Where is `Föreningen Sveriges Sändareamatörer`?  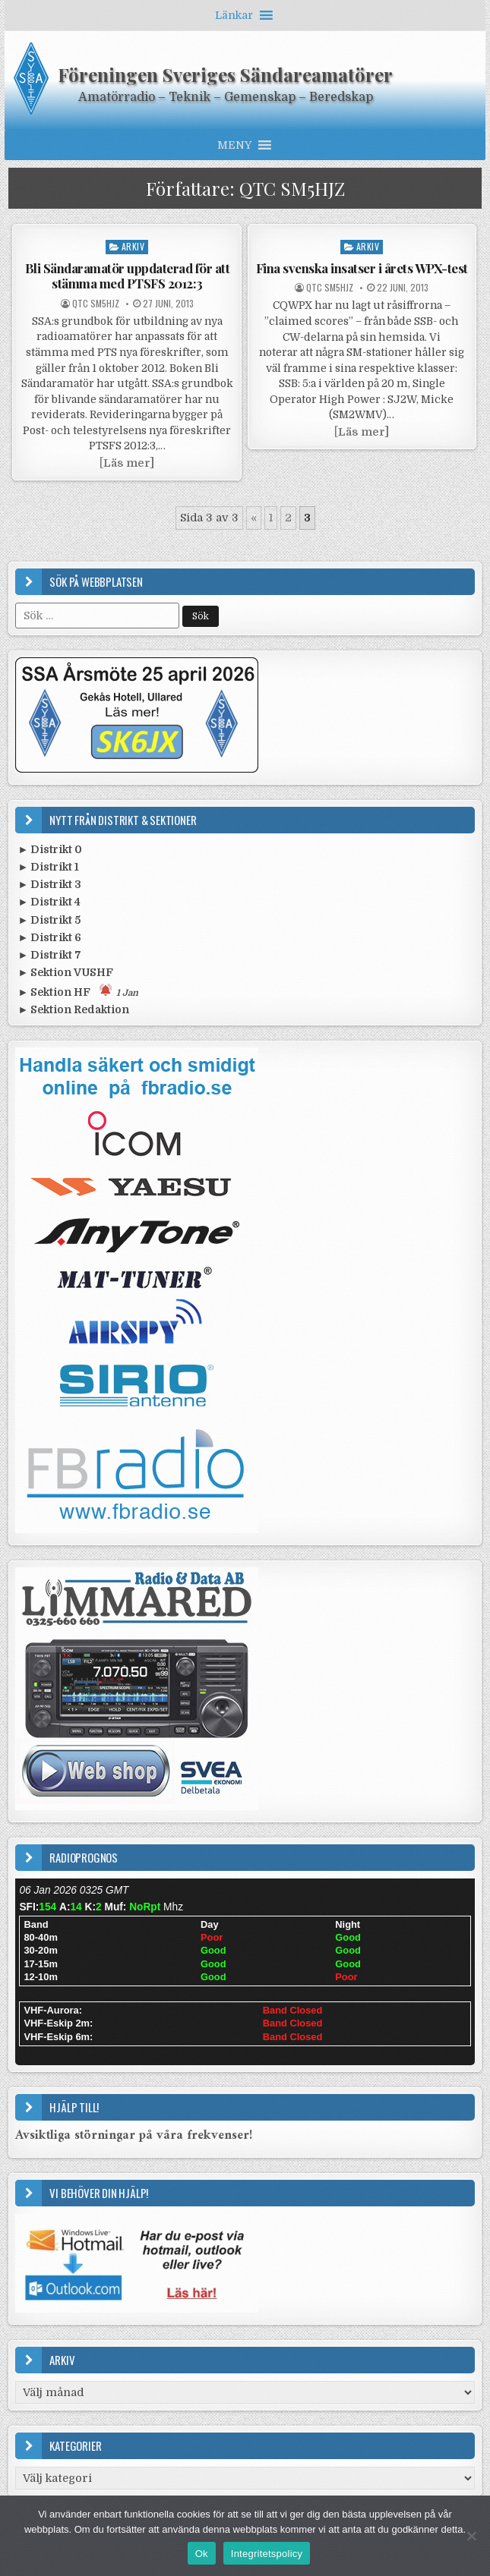 Föreningen Sveriges Sändareamatörer is located at coordinates (225, 74).